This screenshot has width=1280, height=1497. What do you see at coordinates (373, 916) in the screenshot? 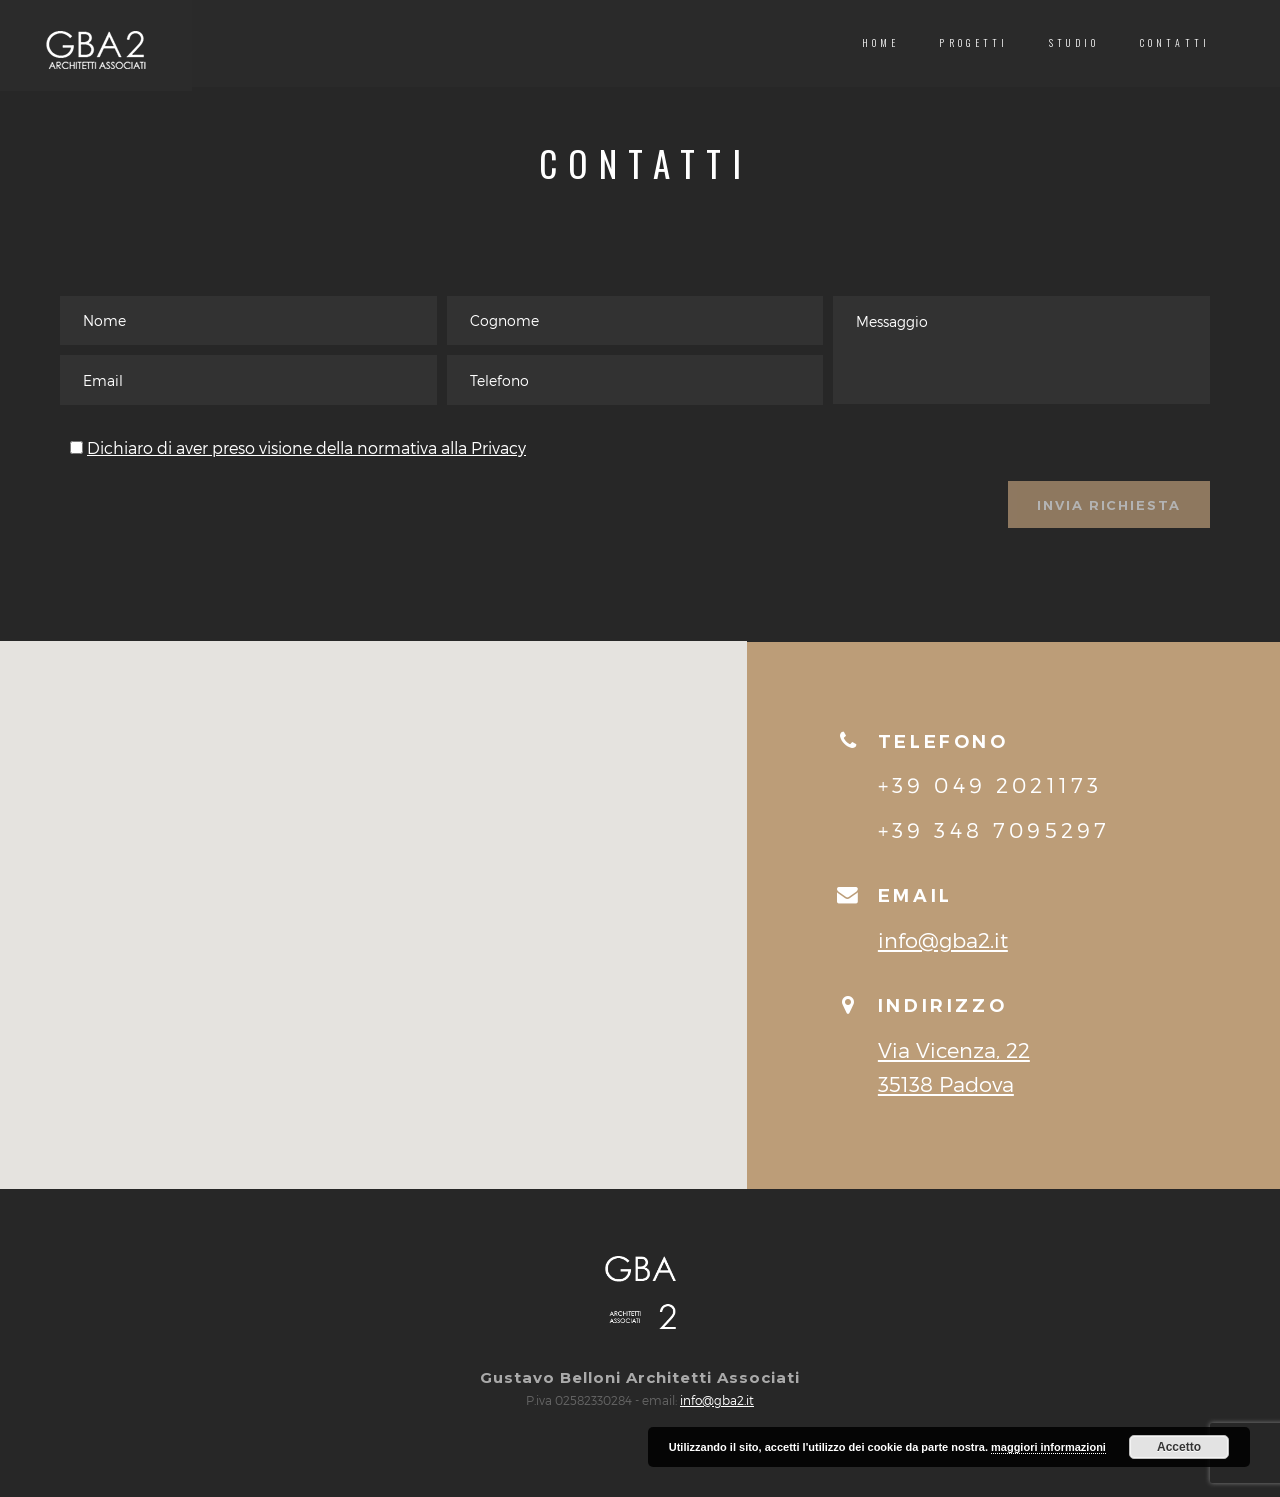
I see `[button]` at bounding box center [373, 916].